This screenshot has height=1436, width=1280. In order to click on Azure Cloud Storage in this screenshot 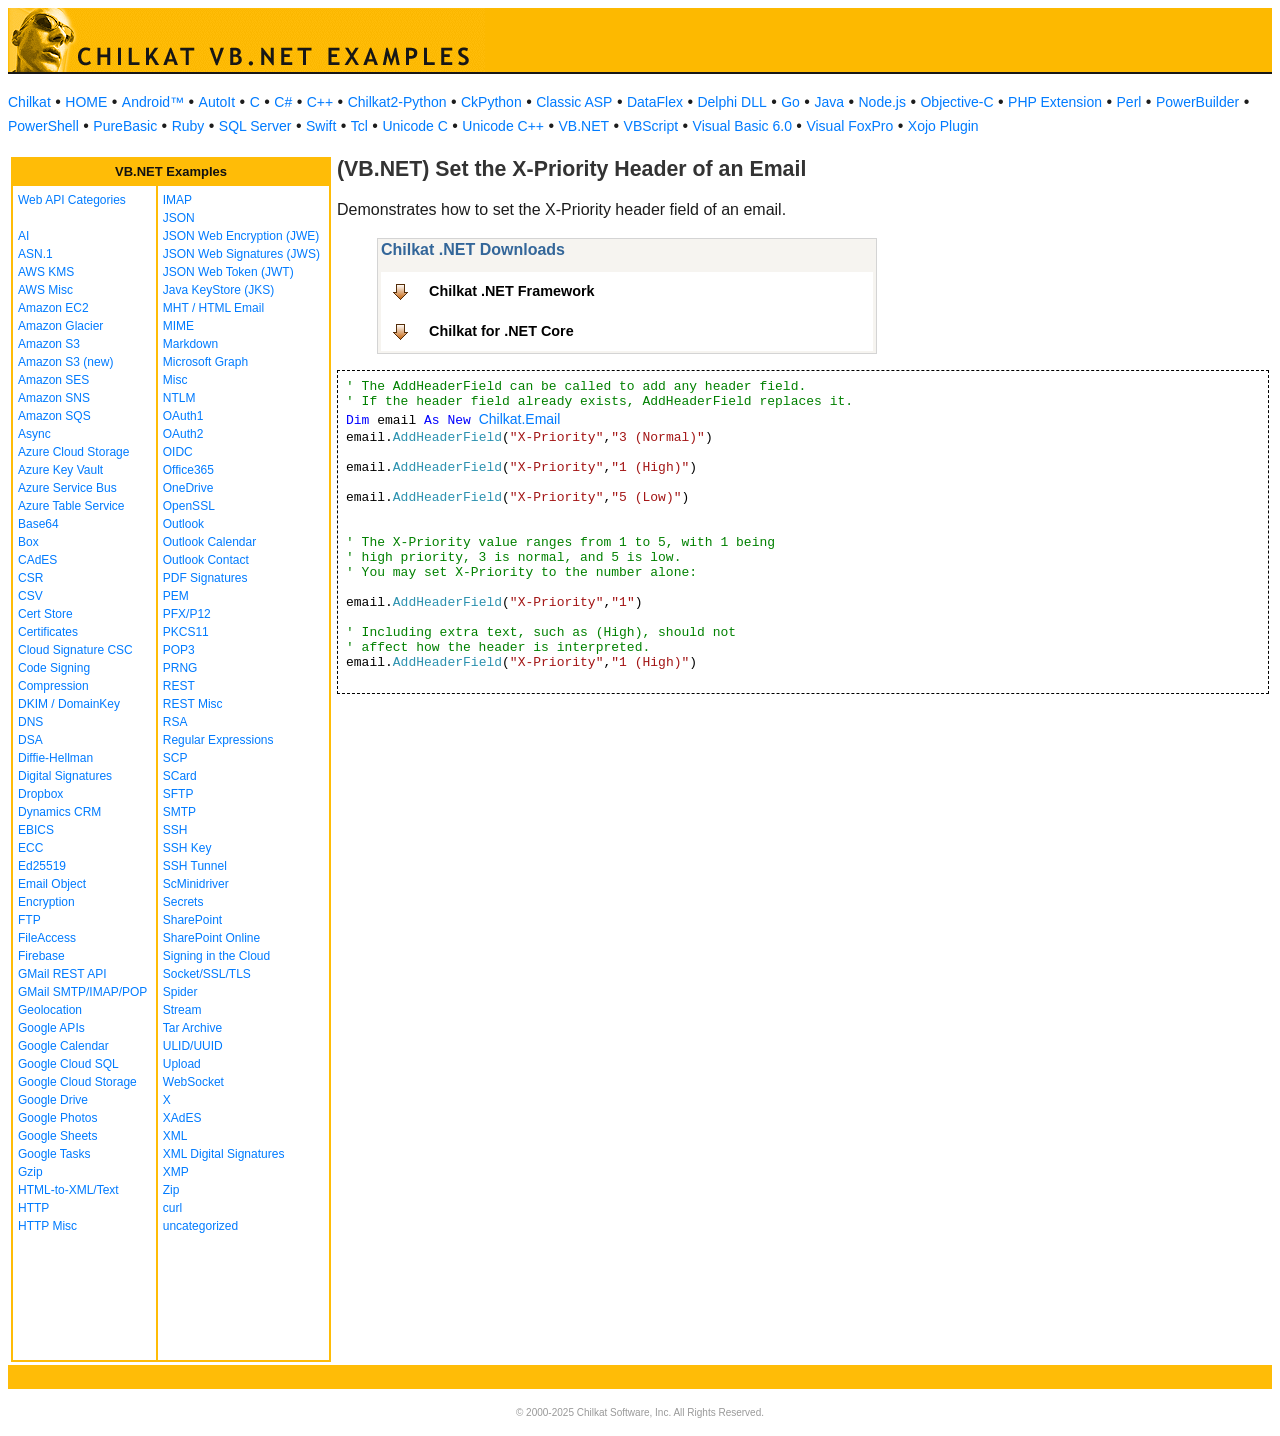, I will do `click(73, 452)`.